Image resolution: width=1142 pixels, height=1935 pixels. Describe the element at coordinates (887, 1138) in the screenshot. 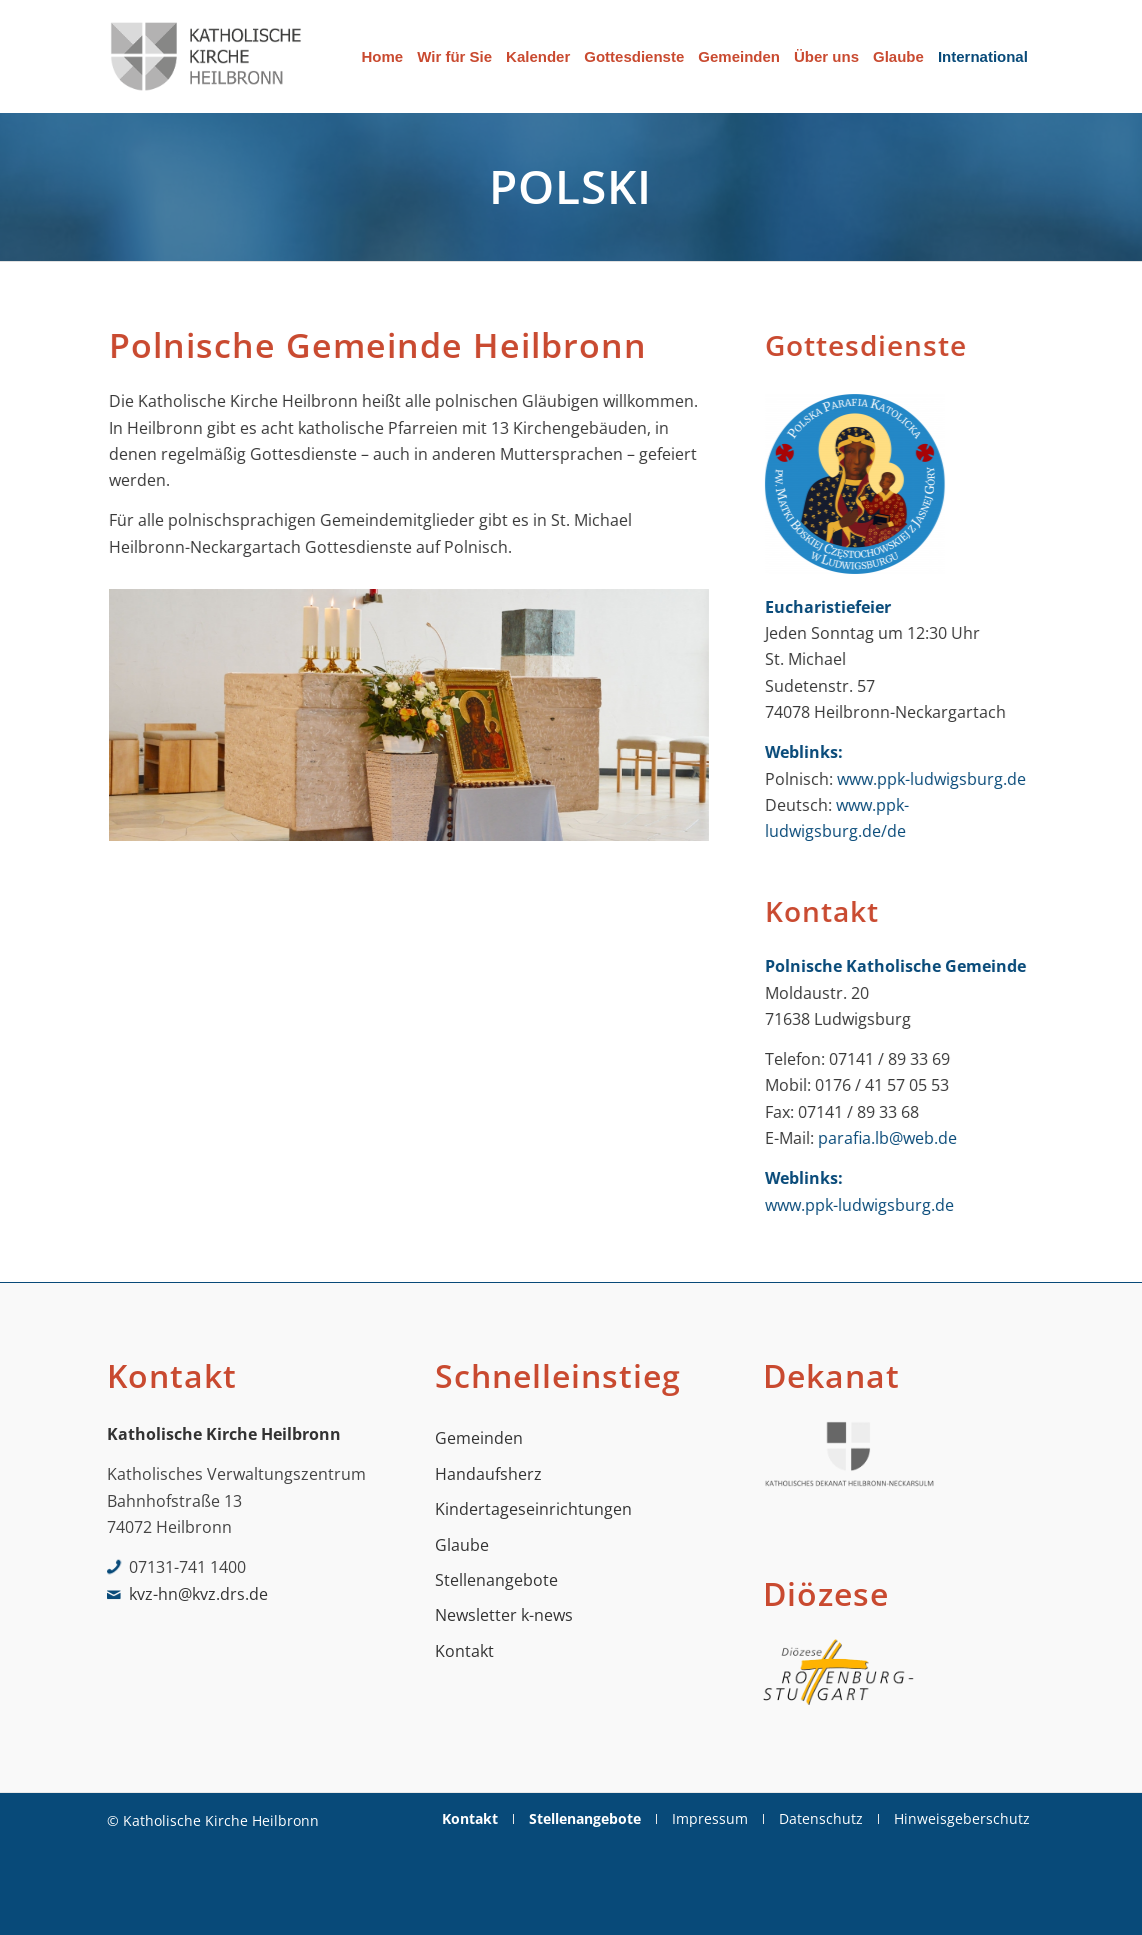

I see `parafia.lb@web.de` at that location.